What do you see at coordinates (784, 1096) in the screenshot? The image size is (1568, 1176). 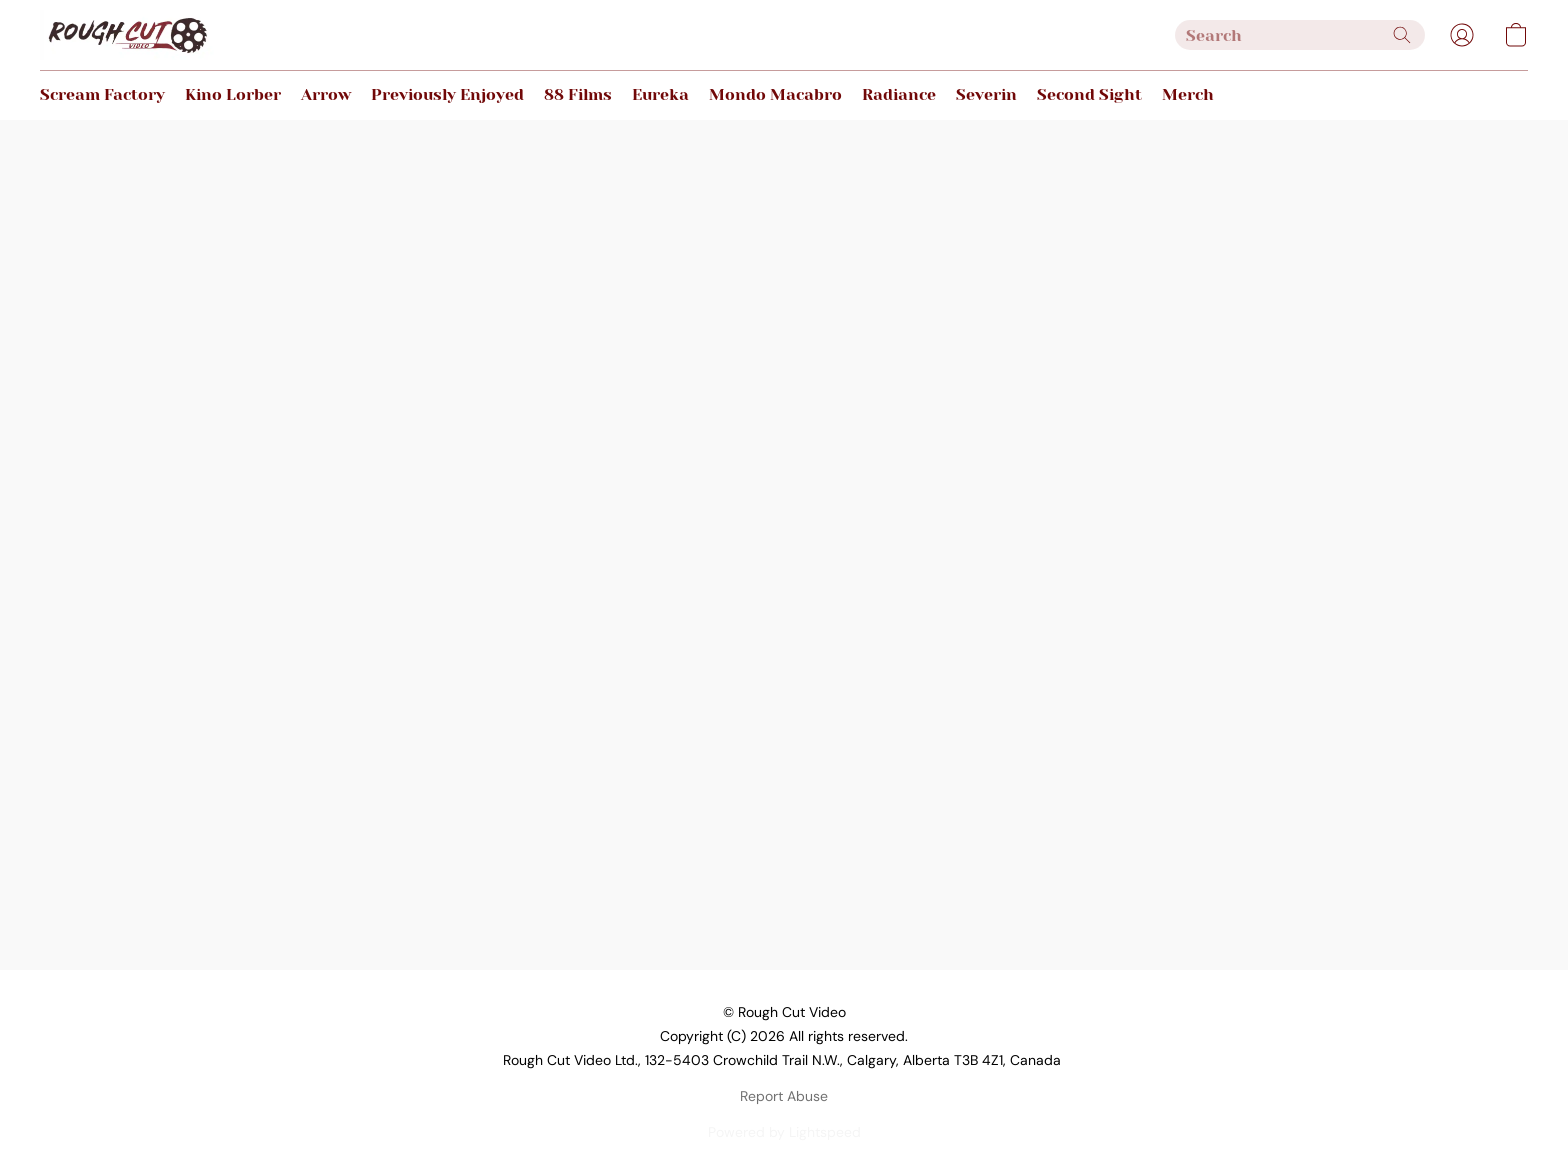 I see `Report Abuse [Report abuse in a new tab]` at bounding box center [784, 1096].